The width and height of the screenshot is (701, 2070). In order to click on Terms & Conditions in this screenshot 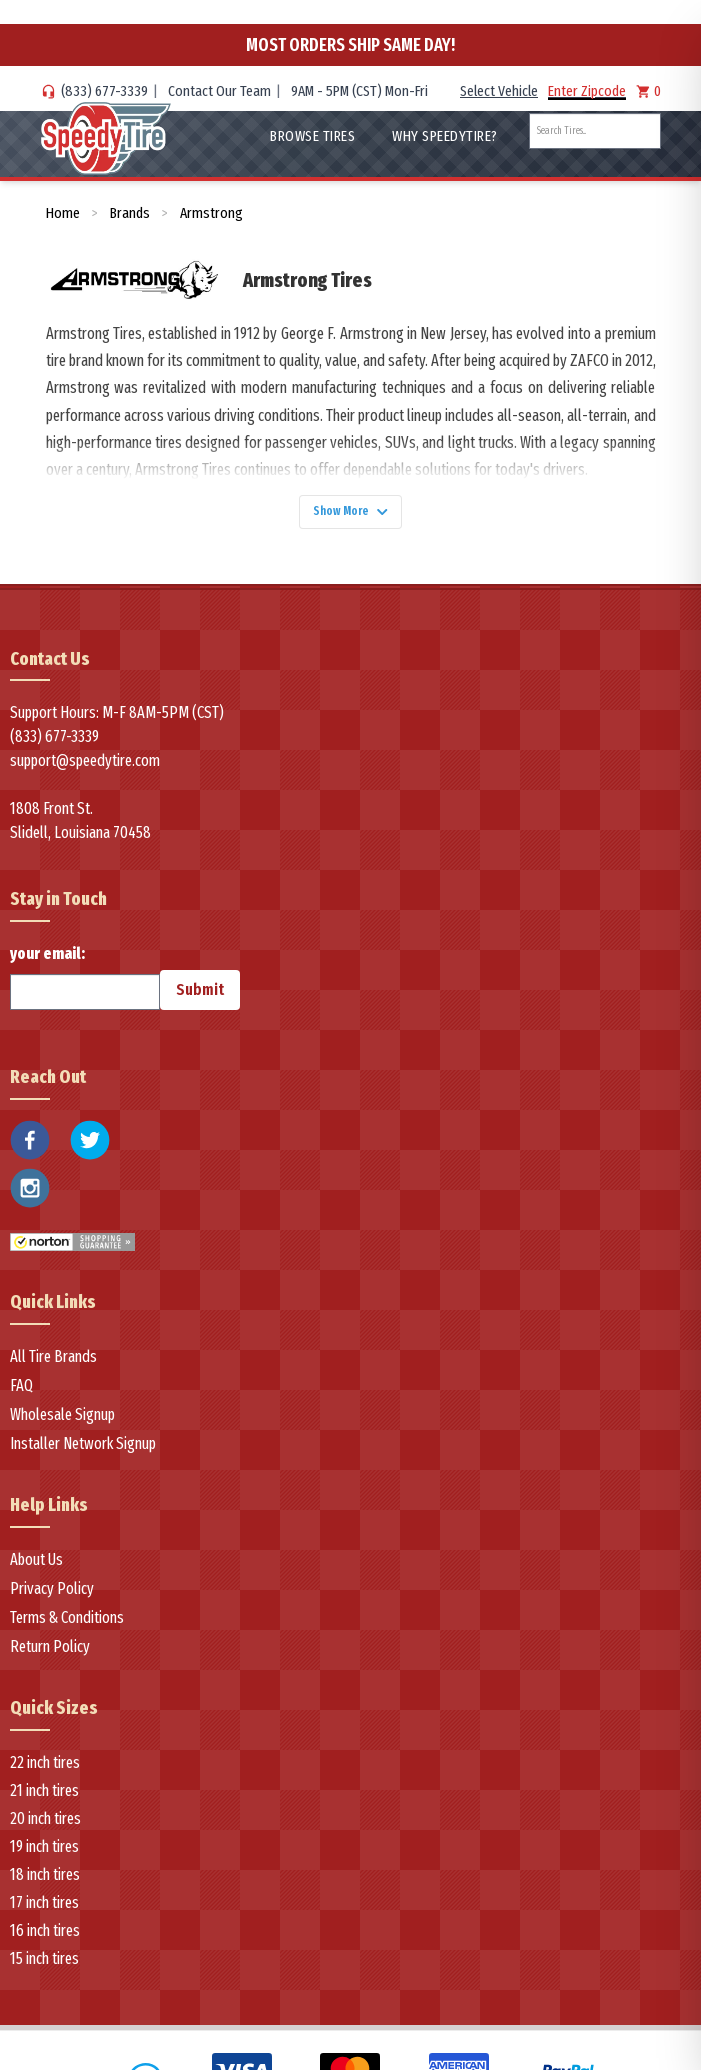, I will do `click(67, 1625)`.